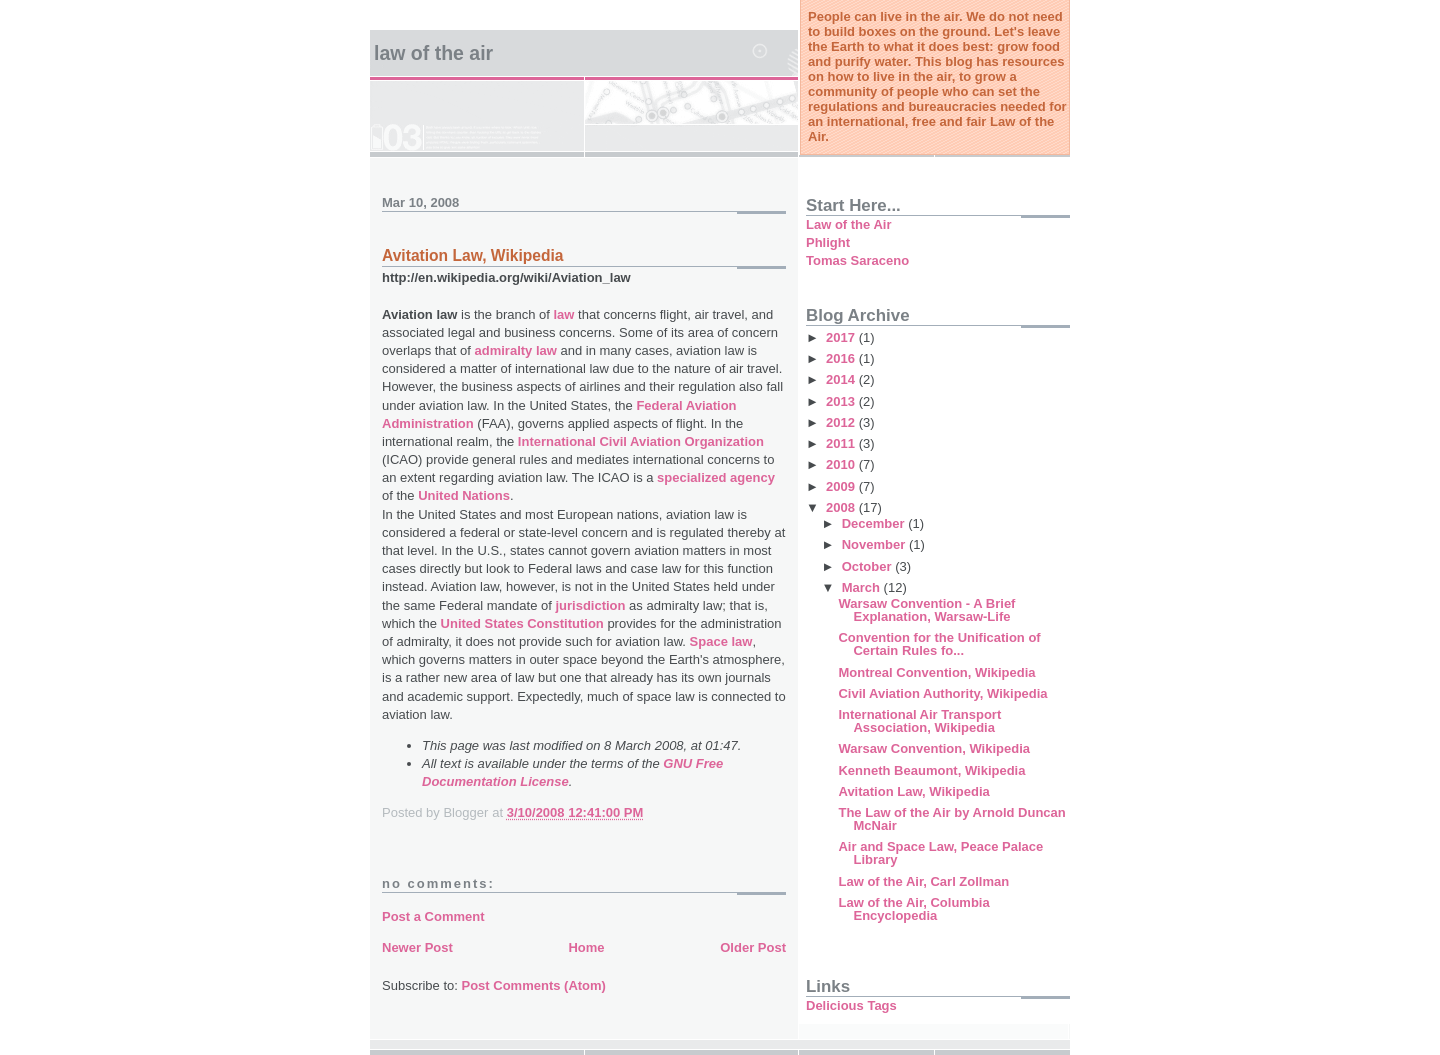  I want to click on Older Post, so click(753, 947).